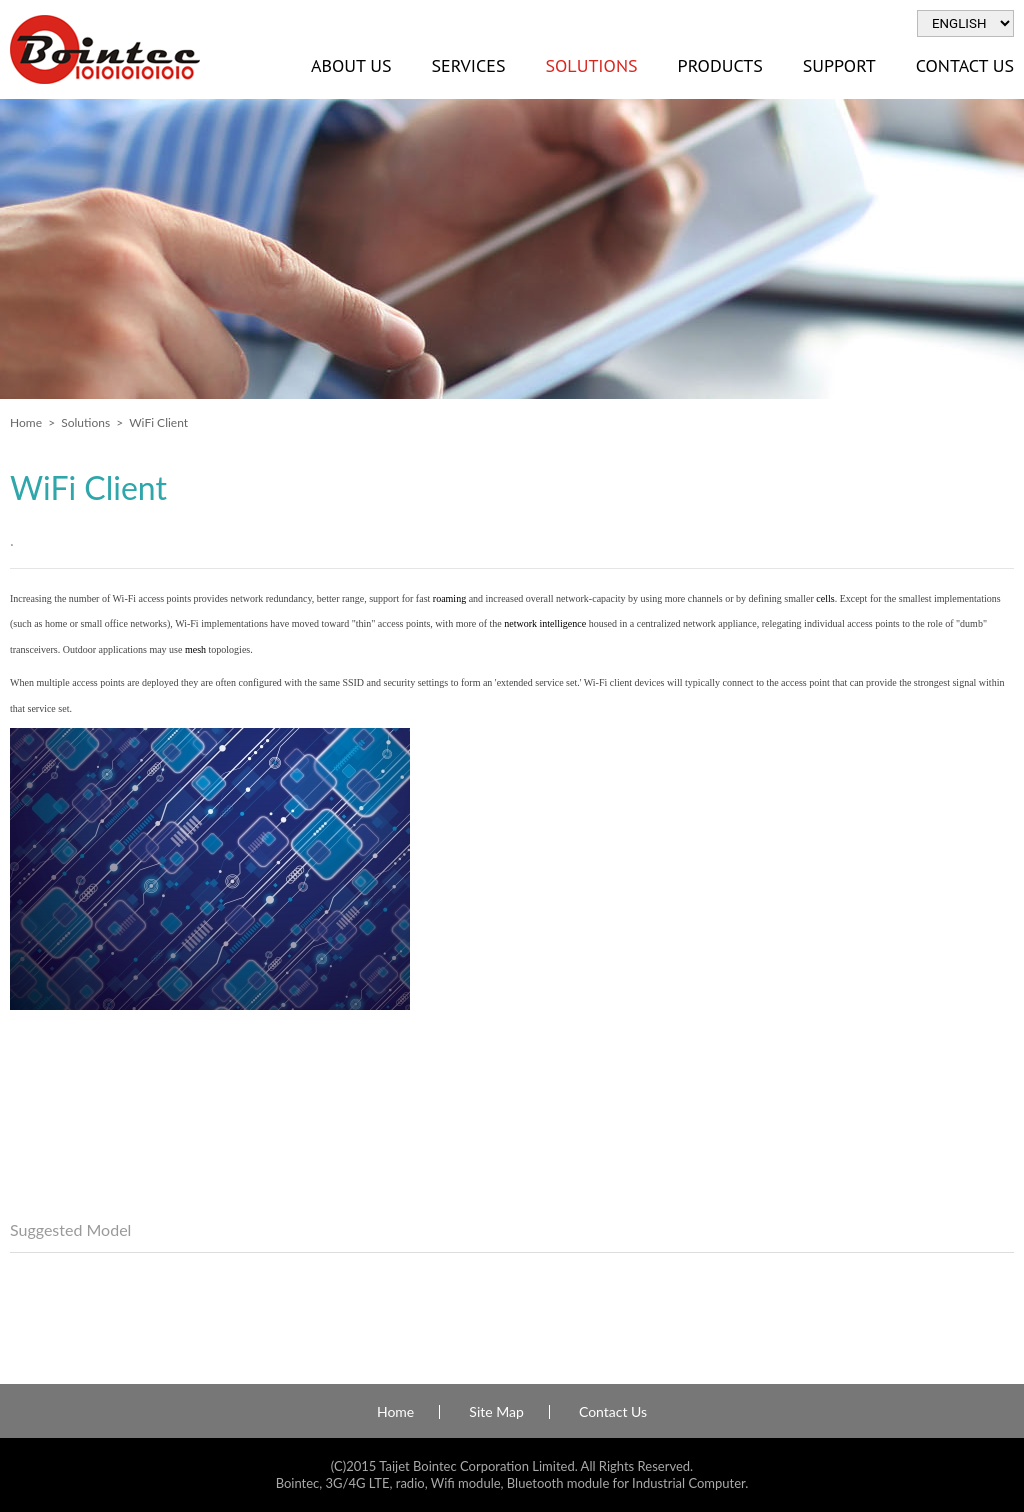  What do you see at coordinates (613, 1412) in the screenshot?
I see `Contact Us` at bounding box center [613, 1412].